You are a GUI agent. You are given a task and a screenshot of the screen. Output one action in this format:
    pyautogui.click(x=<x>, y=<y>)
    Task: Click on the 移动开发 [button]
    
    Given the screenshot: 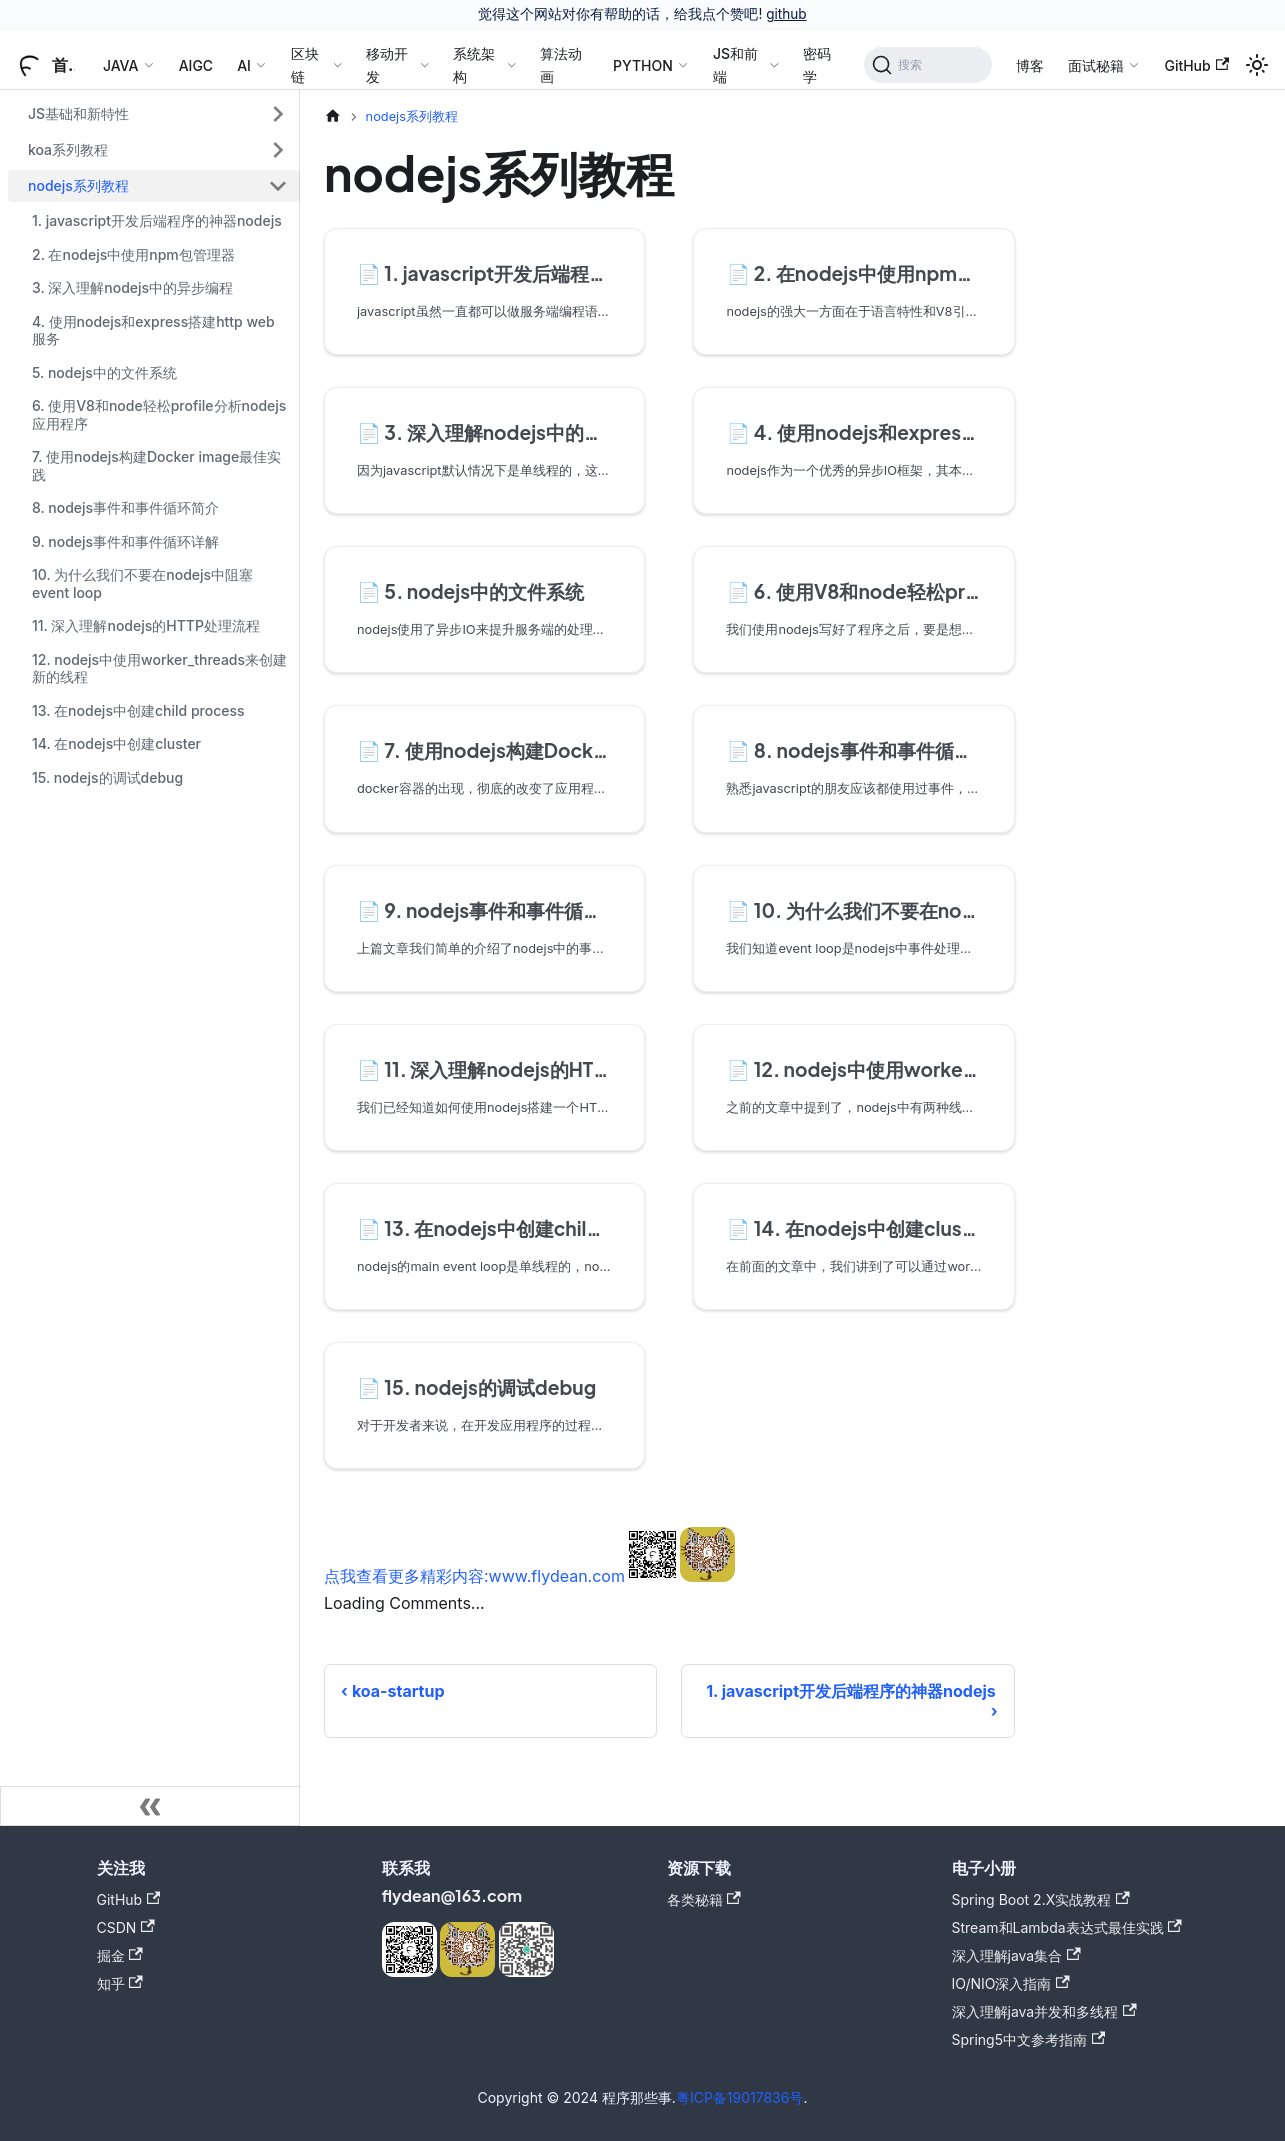 What is the action you would take?
    pyautogui.click(x=387, y=65)
    